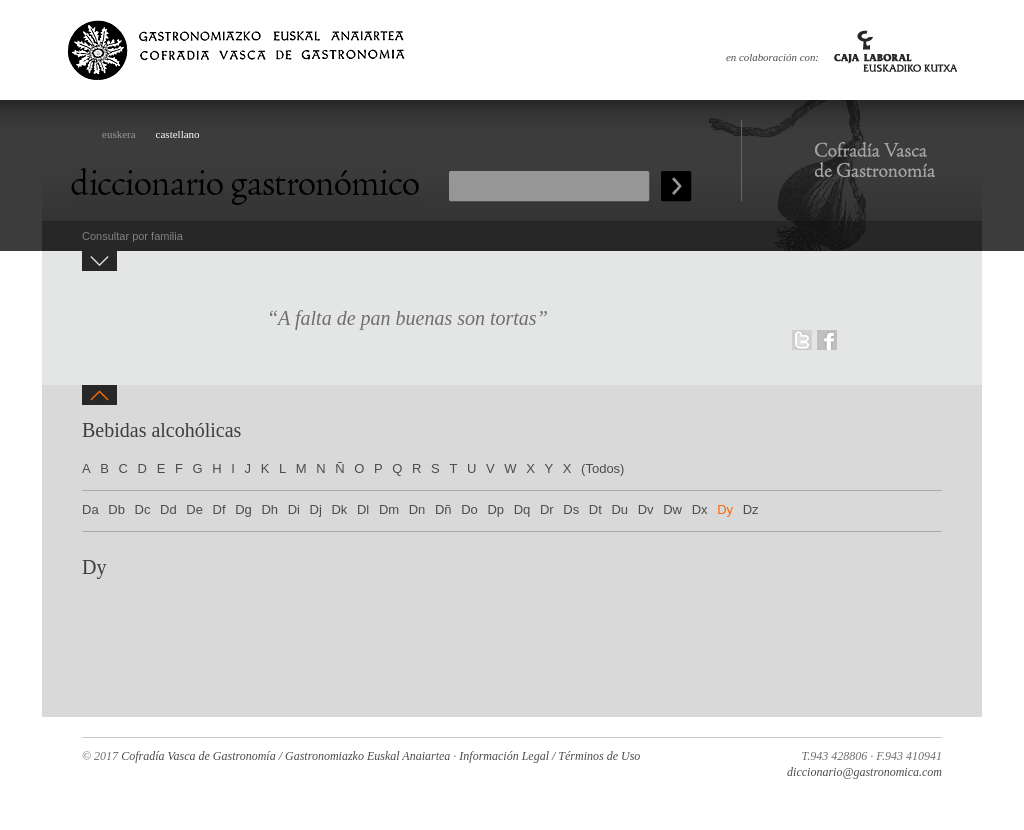 The height and width of the screenshot is (830, 1024). What do you see at coordinates (178, 134) in the screenshot?
I see `castellano` at bounding box center [178, 134].